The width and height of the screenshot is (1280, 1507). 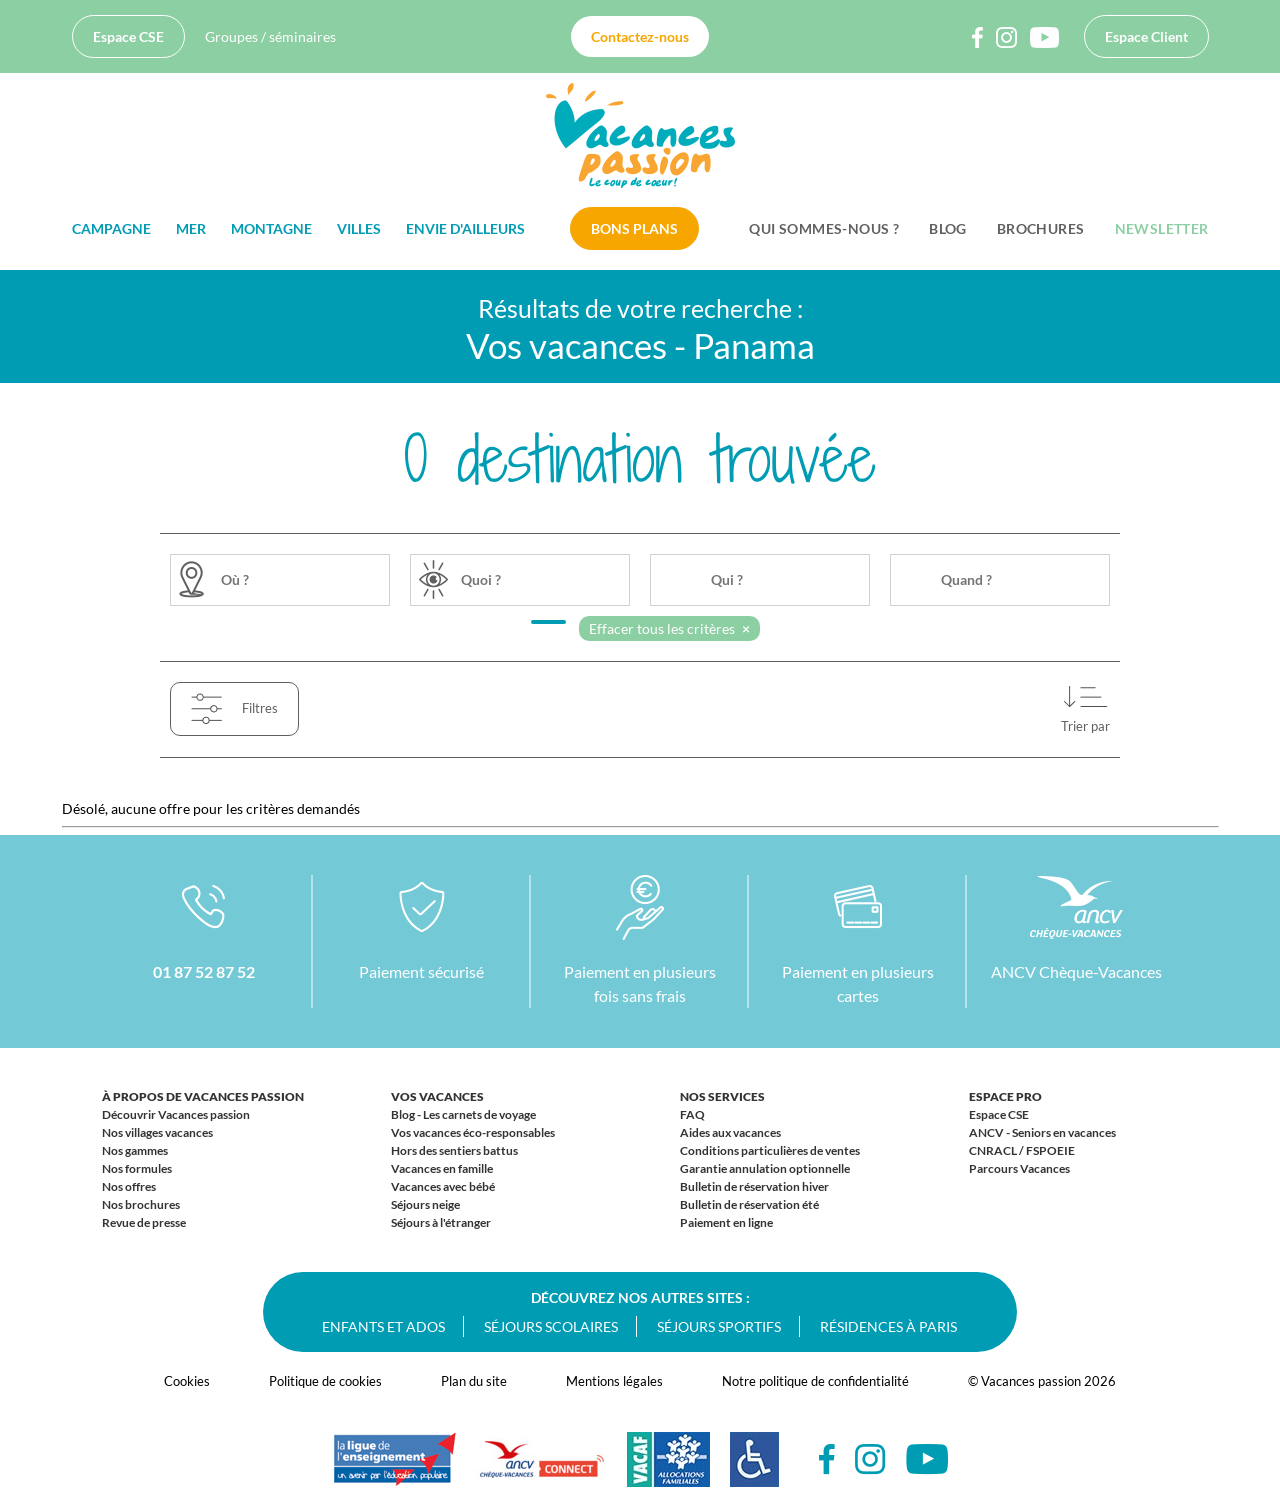 What do you see at coordinates (325, 1381) in the screenshot?
I see `Politique de cookies` at bounding box center [325, 1381].